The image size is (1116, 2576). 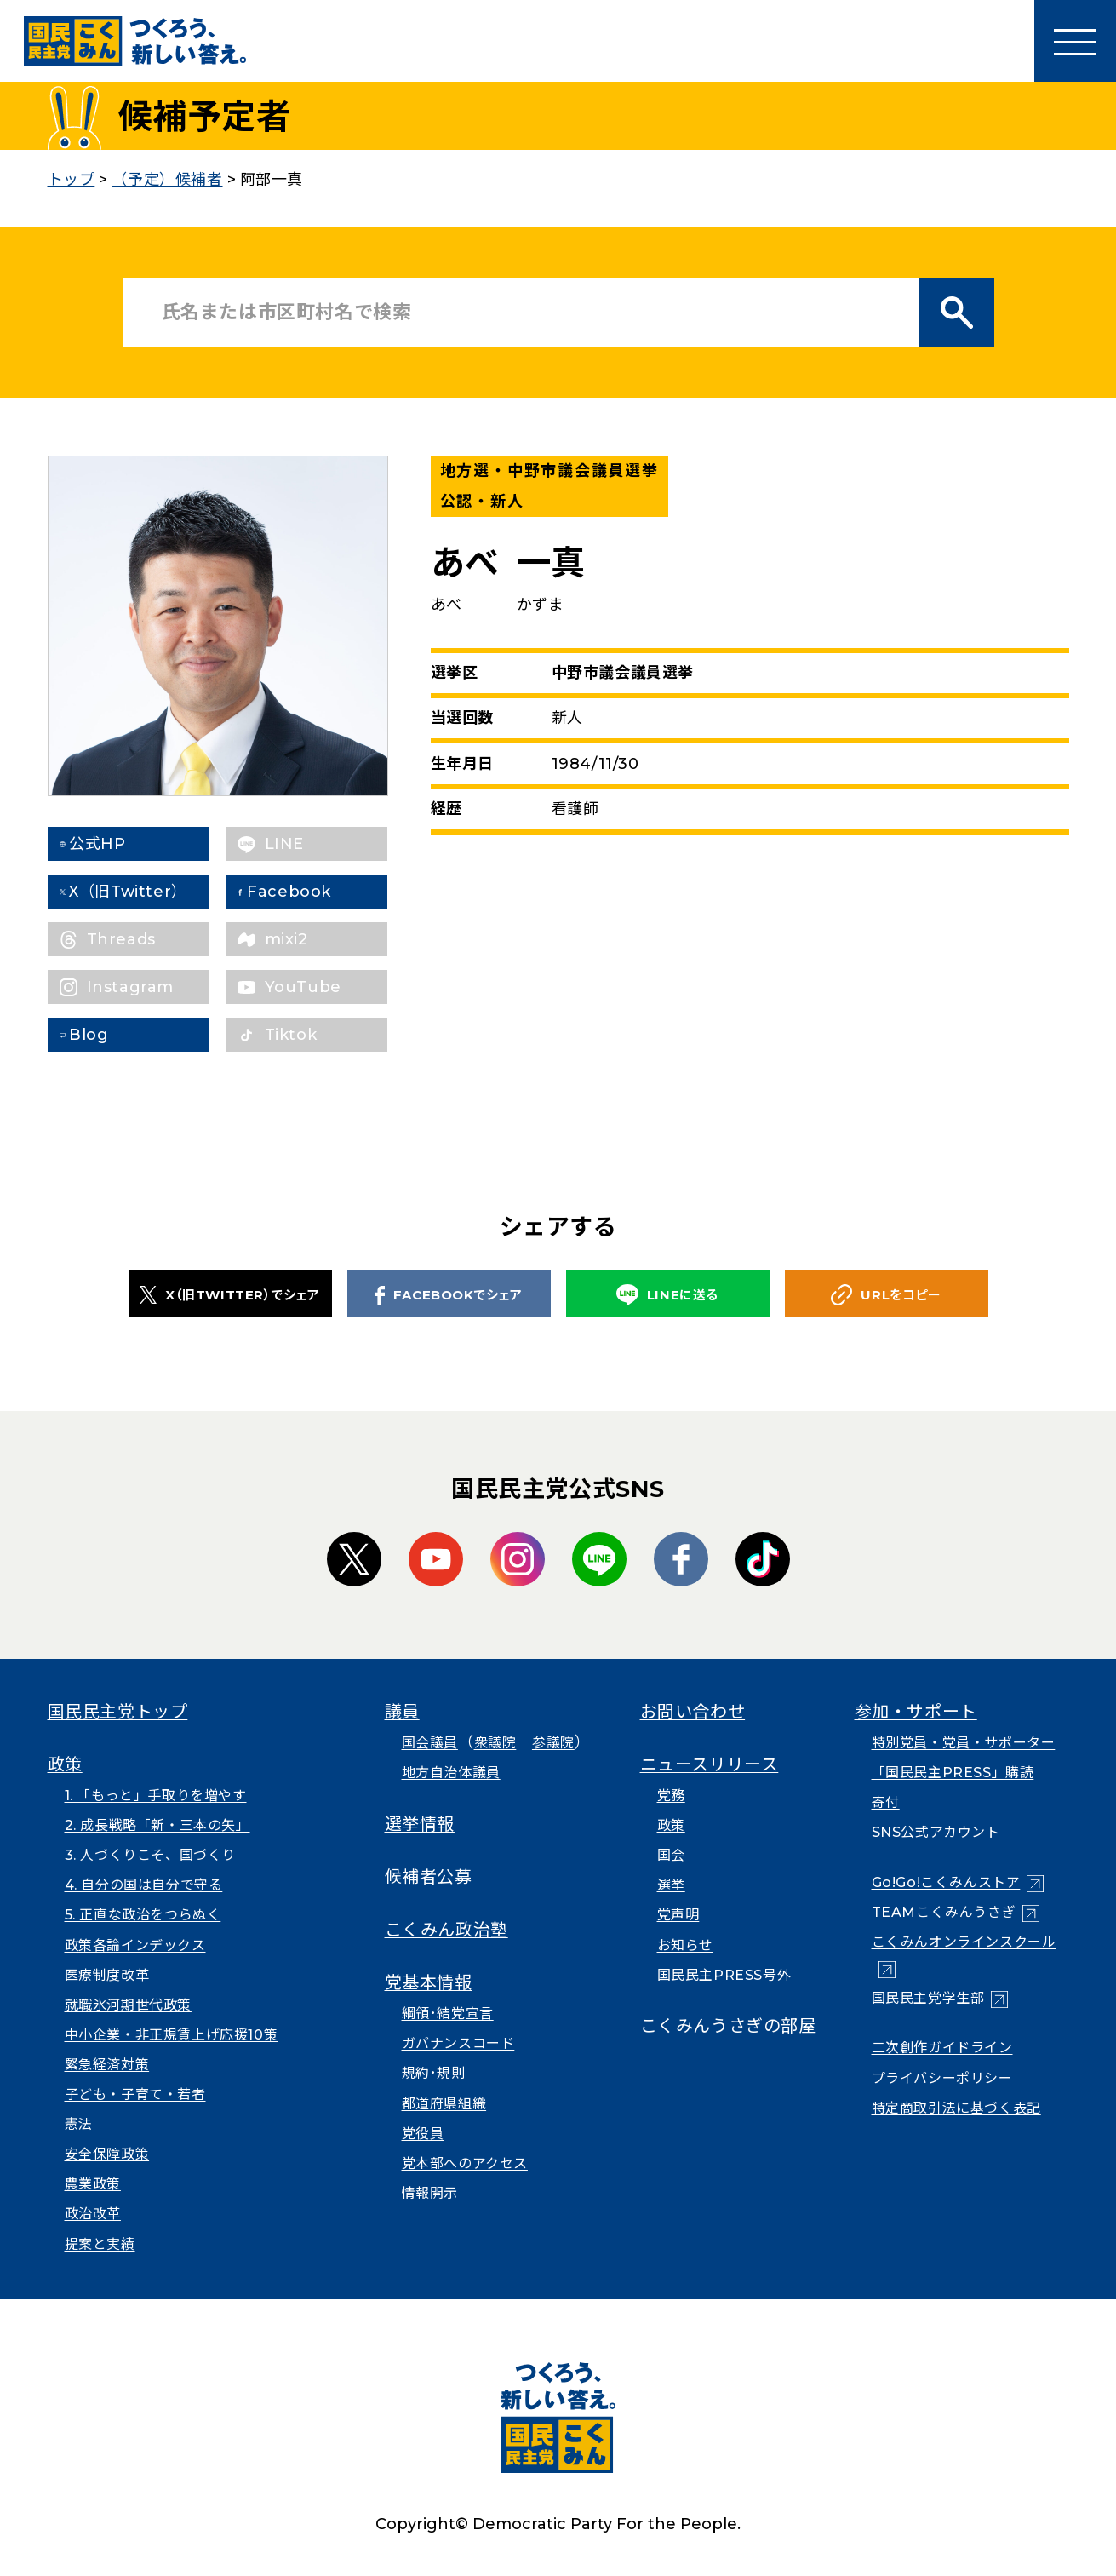 What do you see at coordinates (495, 1743) in the screenshot?
I see `衆議院` at bounding box center [495, 1743].